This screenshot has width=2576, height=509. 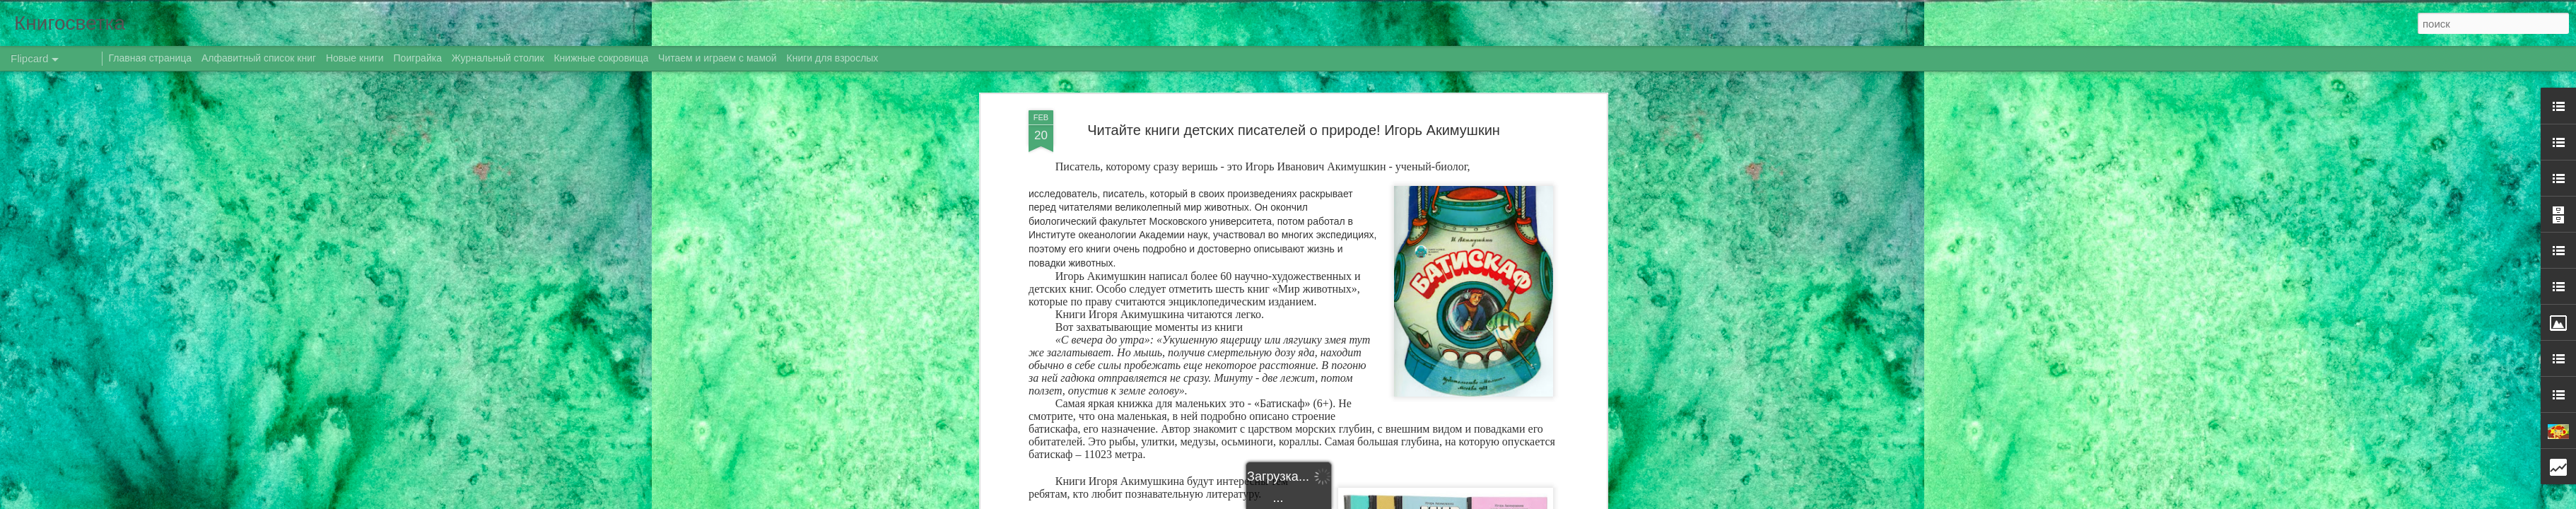 What do you see at coordinates (260, 58) in the screenshot?
I see `Алфавитный список книг` at bounding box center [260, 58].